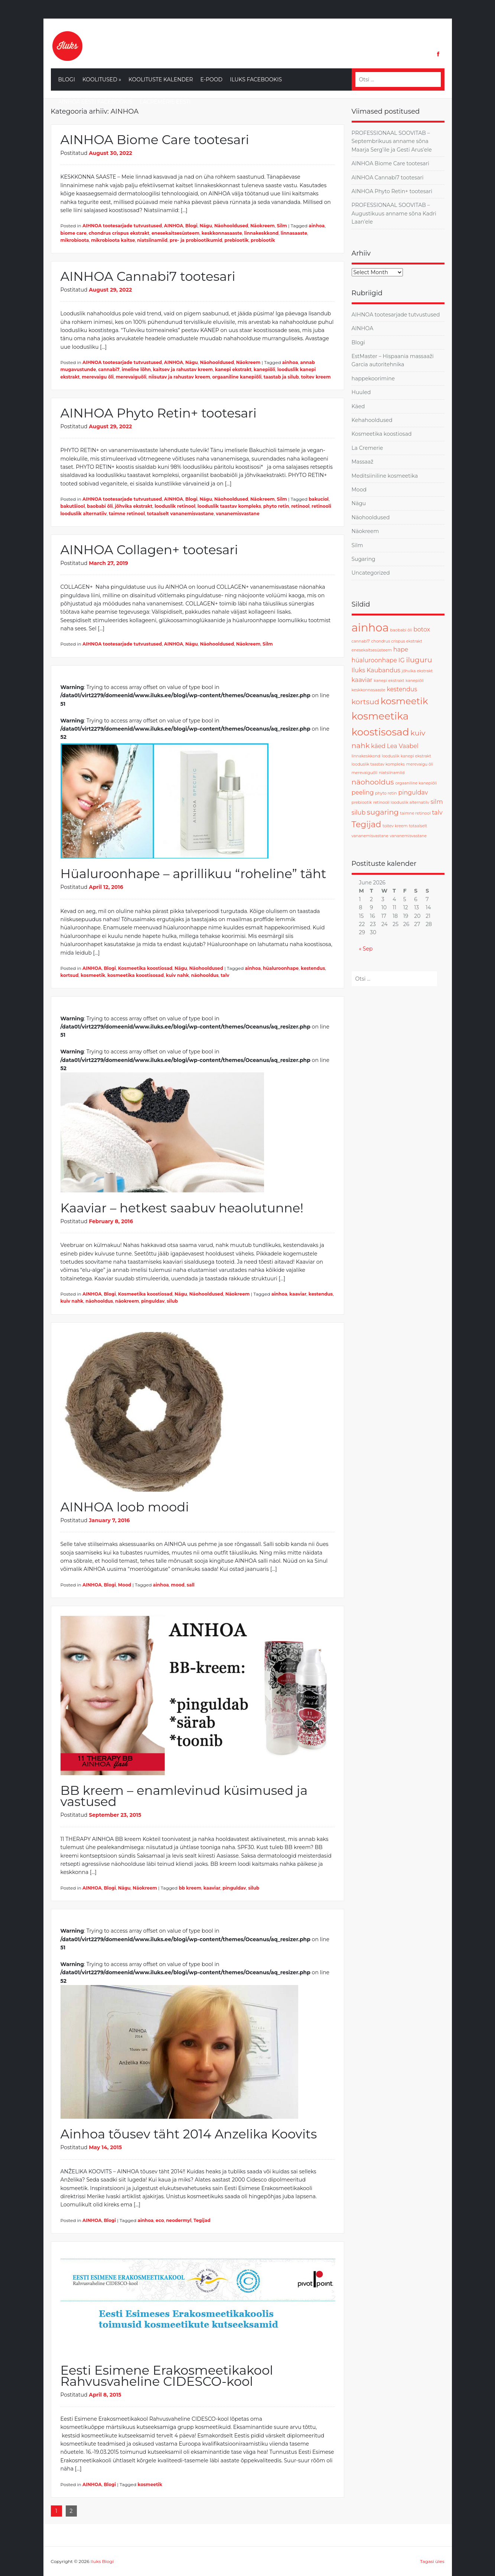  What do you see at coordinates (184, 1796) in the screenshot?
I see `BB kreem – enamlevinud küsimused ja vastused` at bounding box center [184, 1796].